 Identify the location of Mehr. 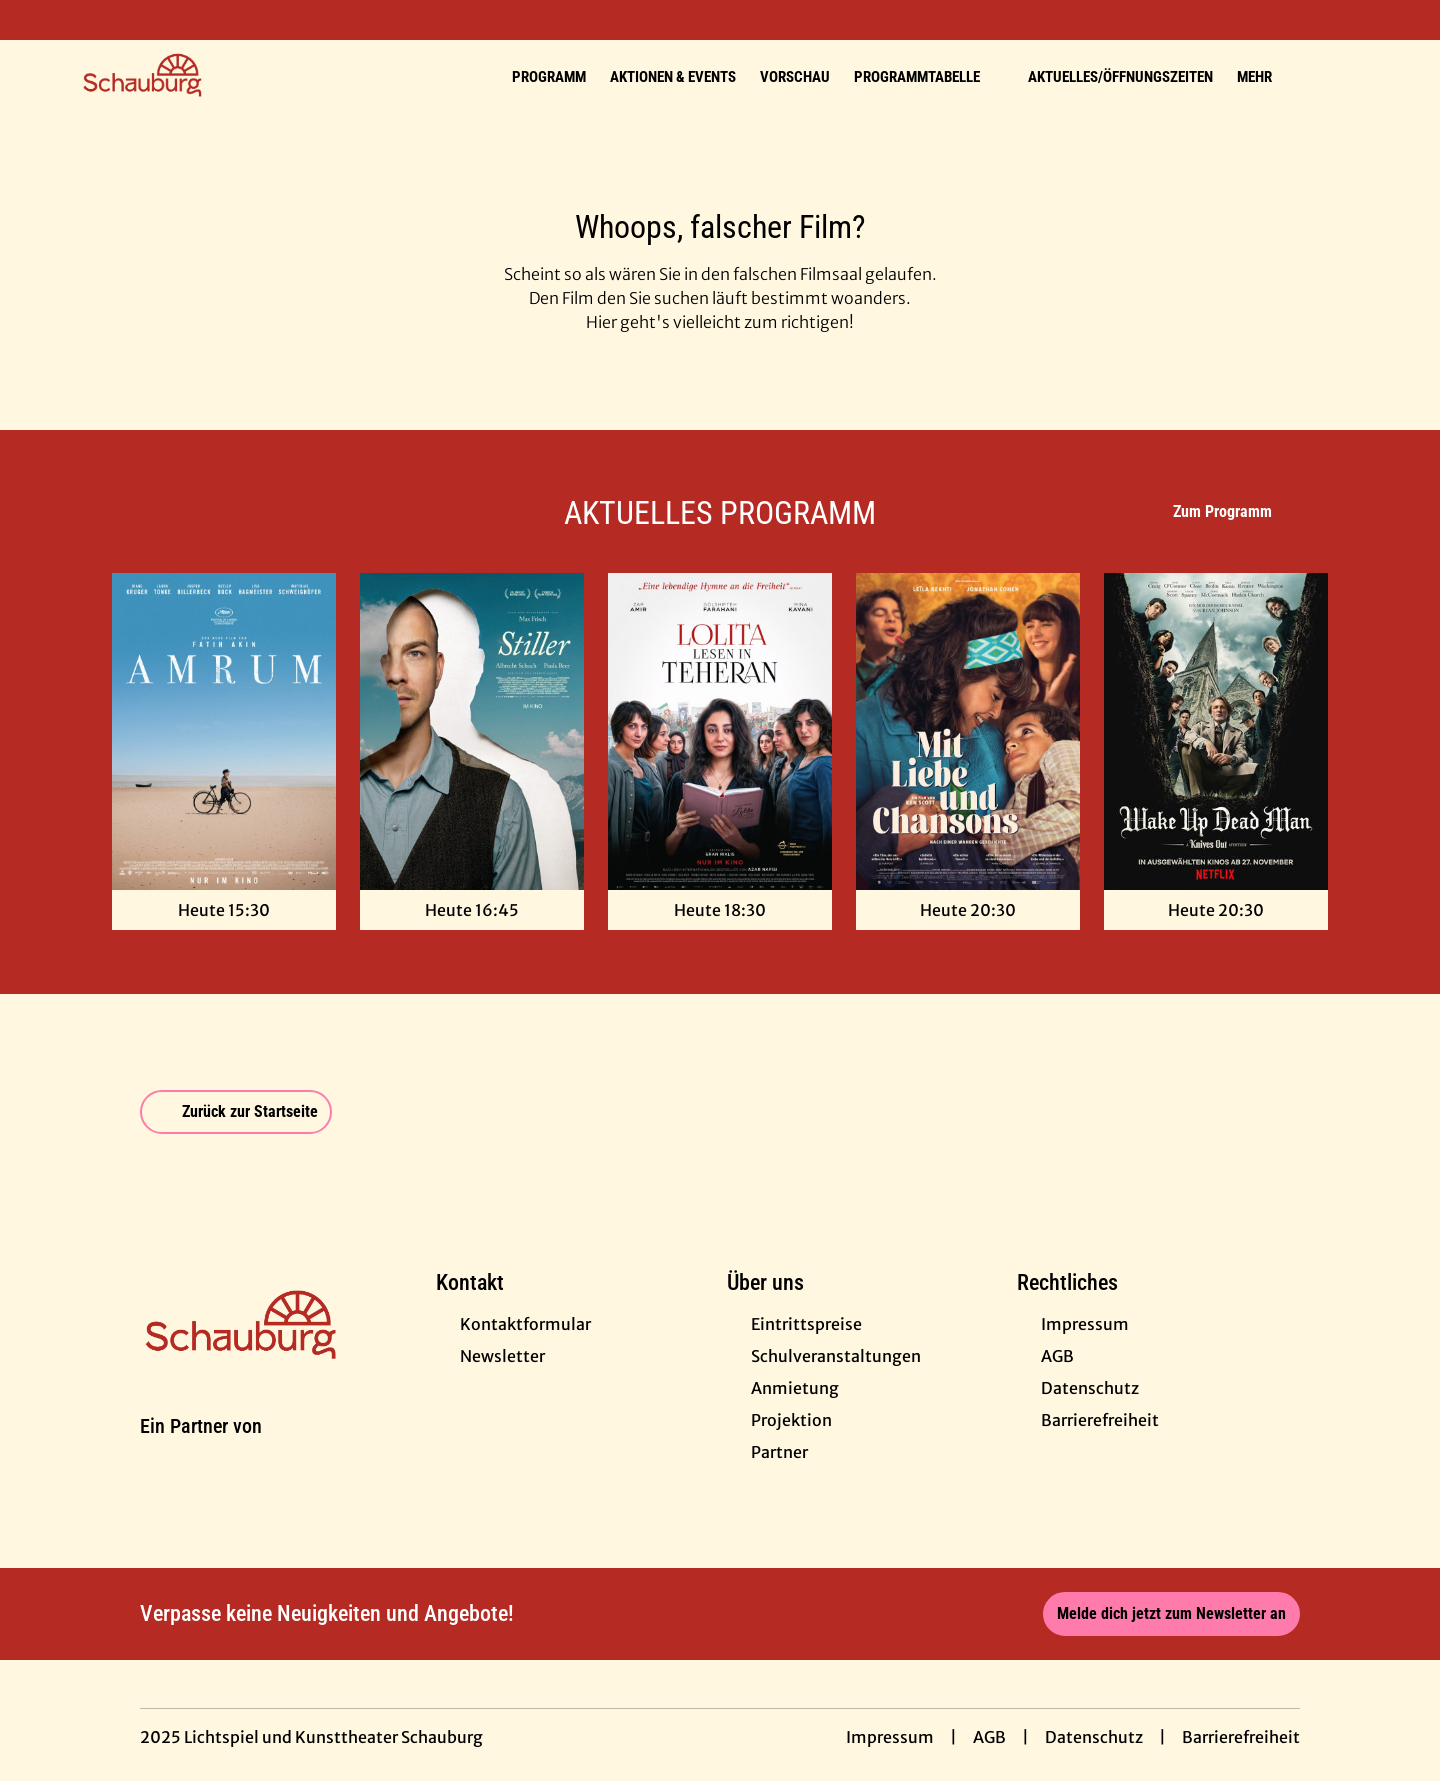
(1266, 77).